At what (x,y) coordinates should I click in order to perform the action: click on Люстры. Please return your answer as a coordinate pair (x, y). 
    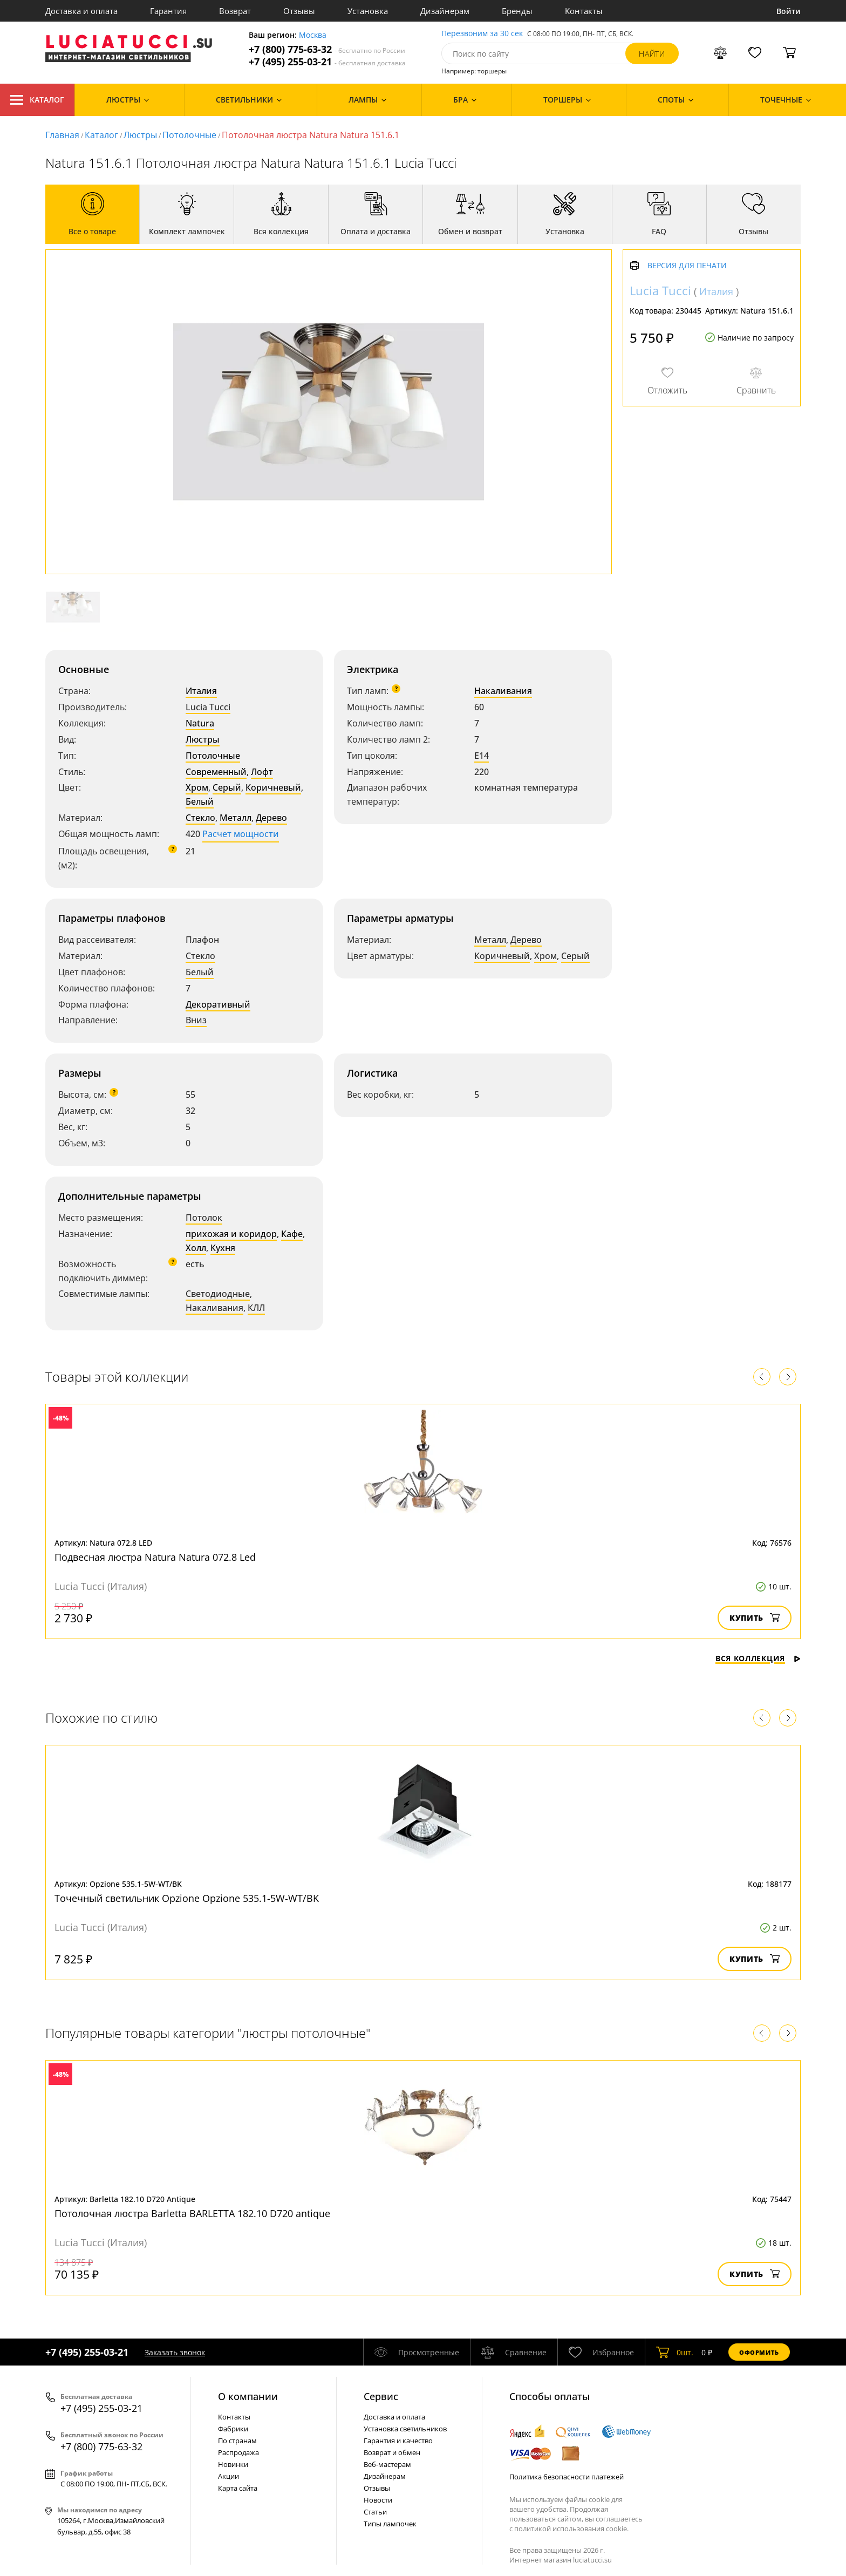
    Looking at the image, I should click on (140, 135).